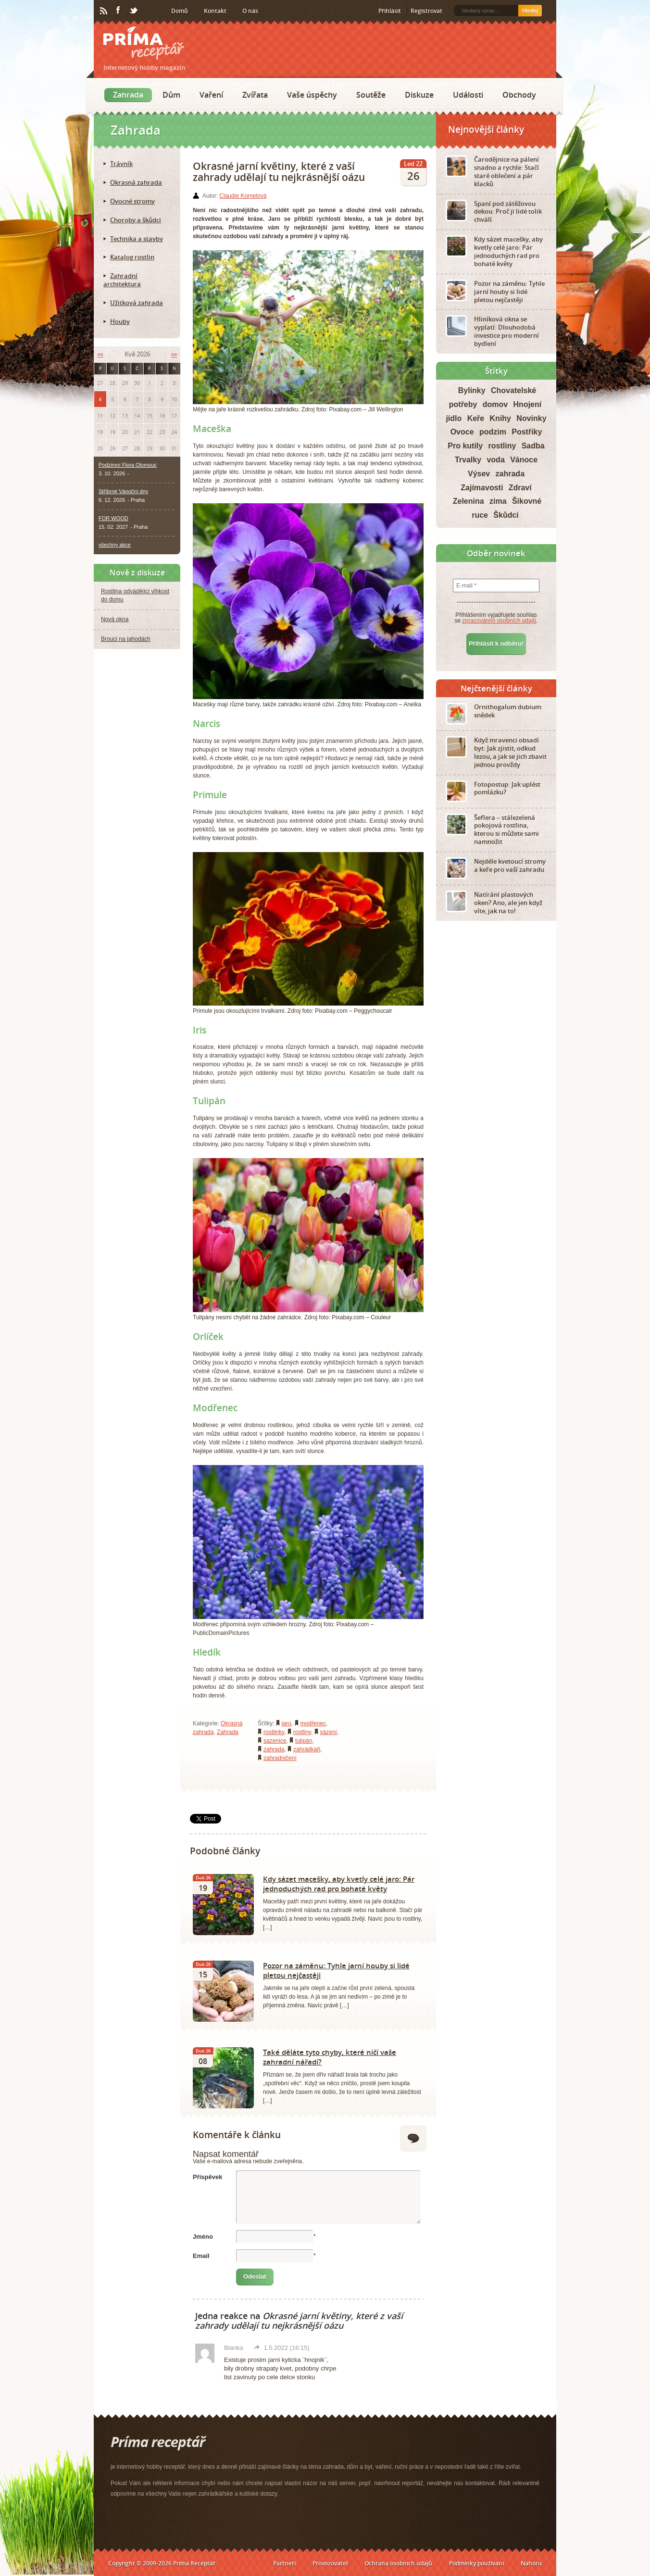 The height and width of the screenshot is (2576, 650). What do you see at coordinates (495, 460) in the screenshot?
I see `voda` at bounding box center [495, 460].